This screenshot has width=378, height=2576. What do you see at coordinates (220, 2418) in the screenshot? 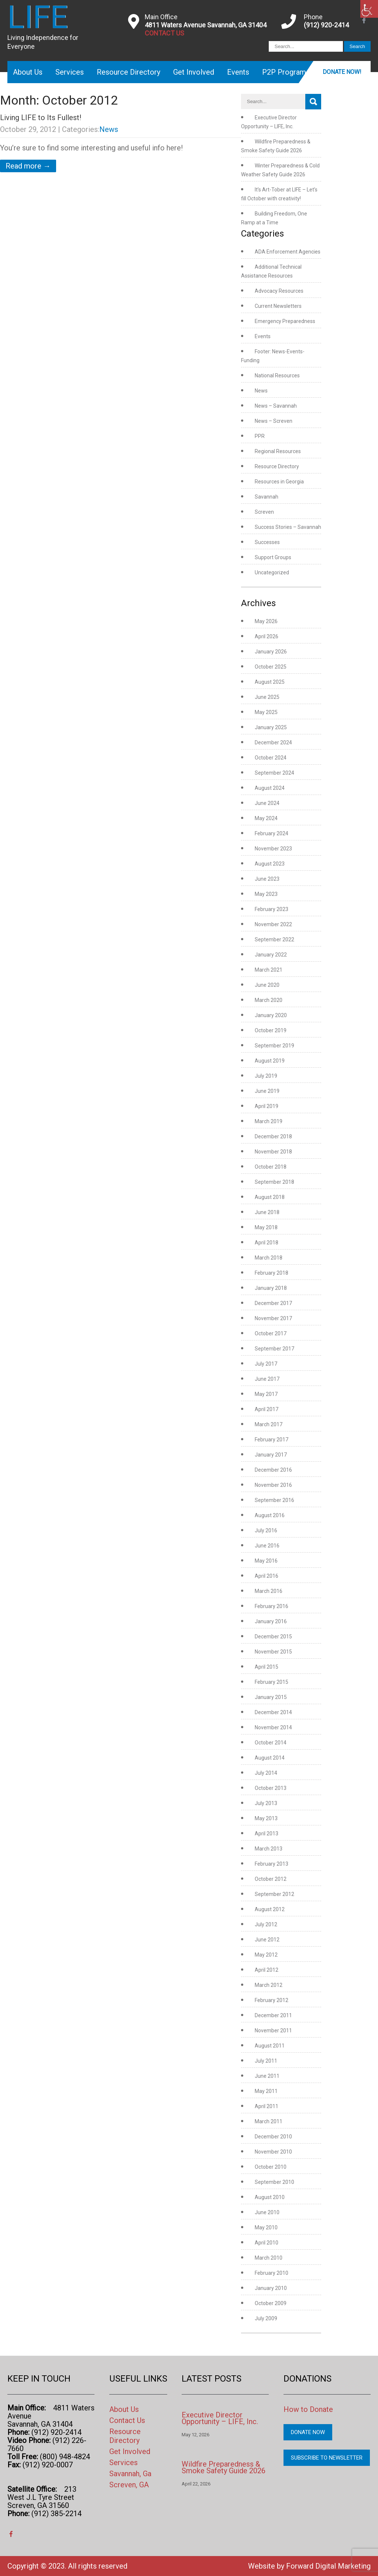
I see `Executive Director Opportunity – LIFE, Inc. [link]` at bounding box center [220, 2418].